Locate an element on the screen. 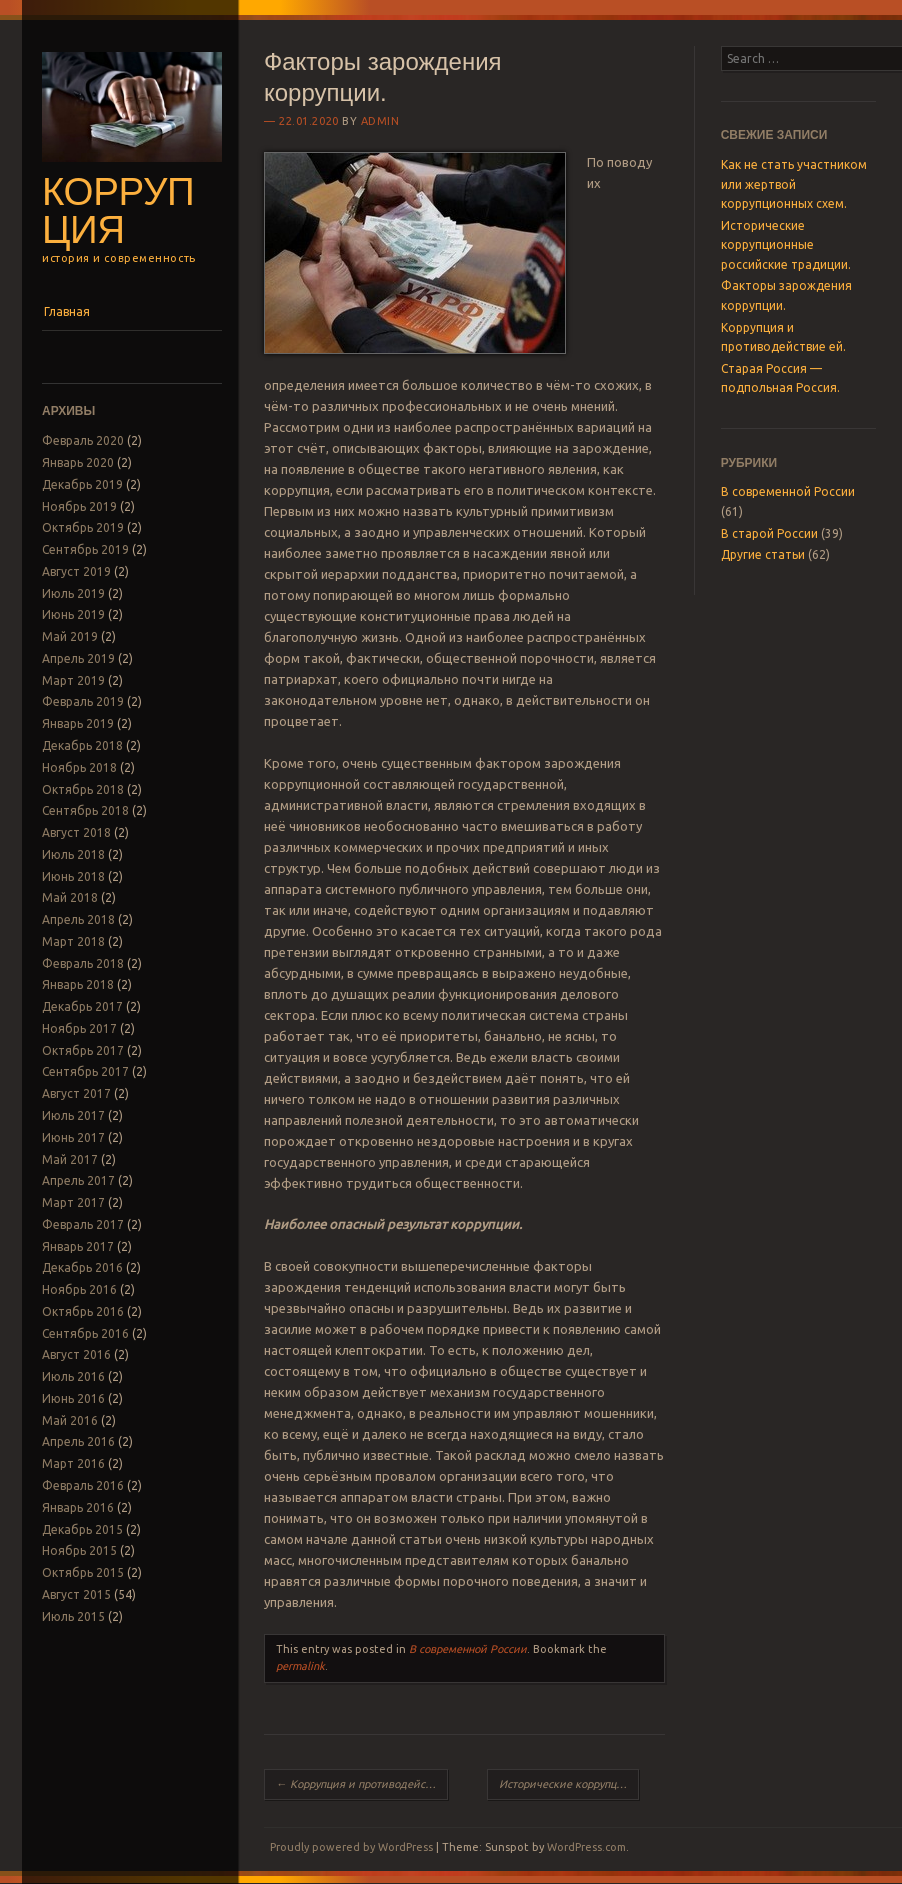  Октябрь 2015 is located at coordinates (83, 1572).